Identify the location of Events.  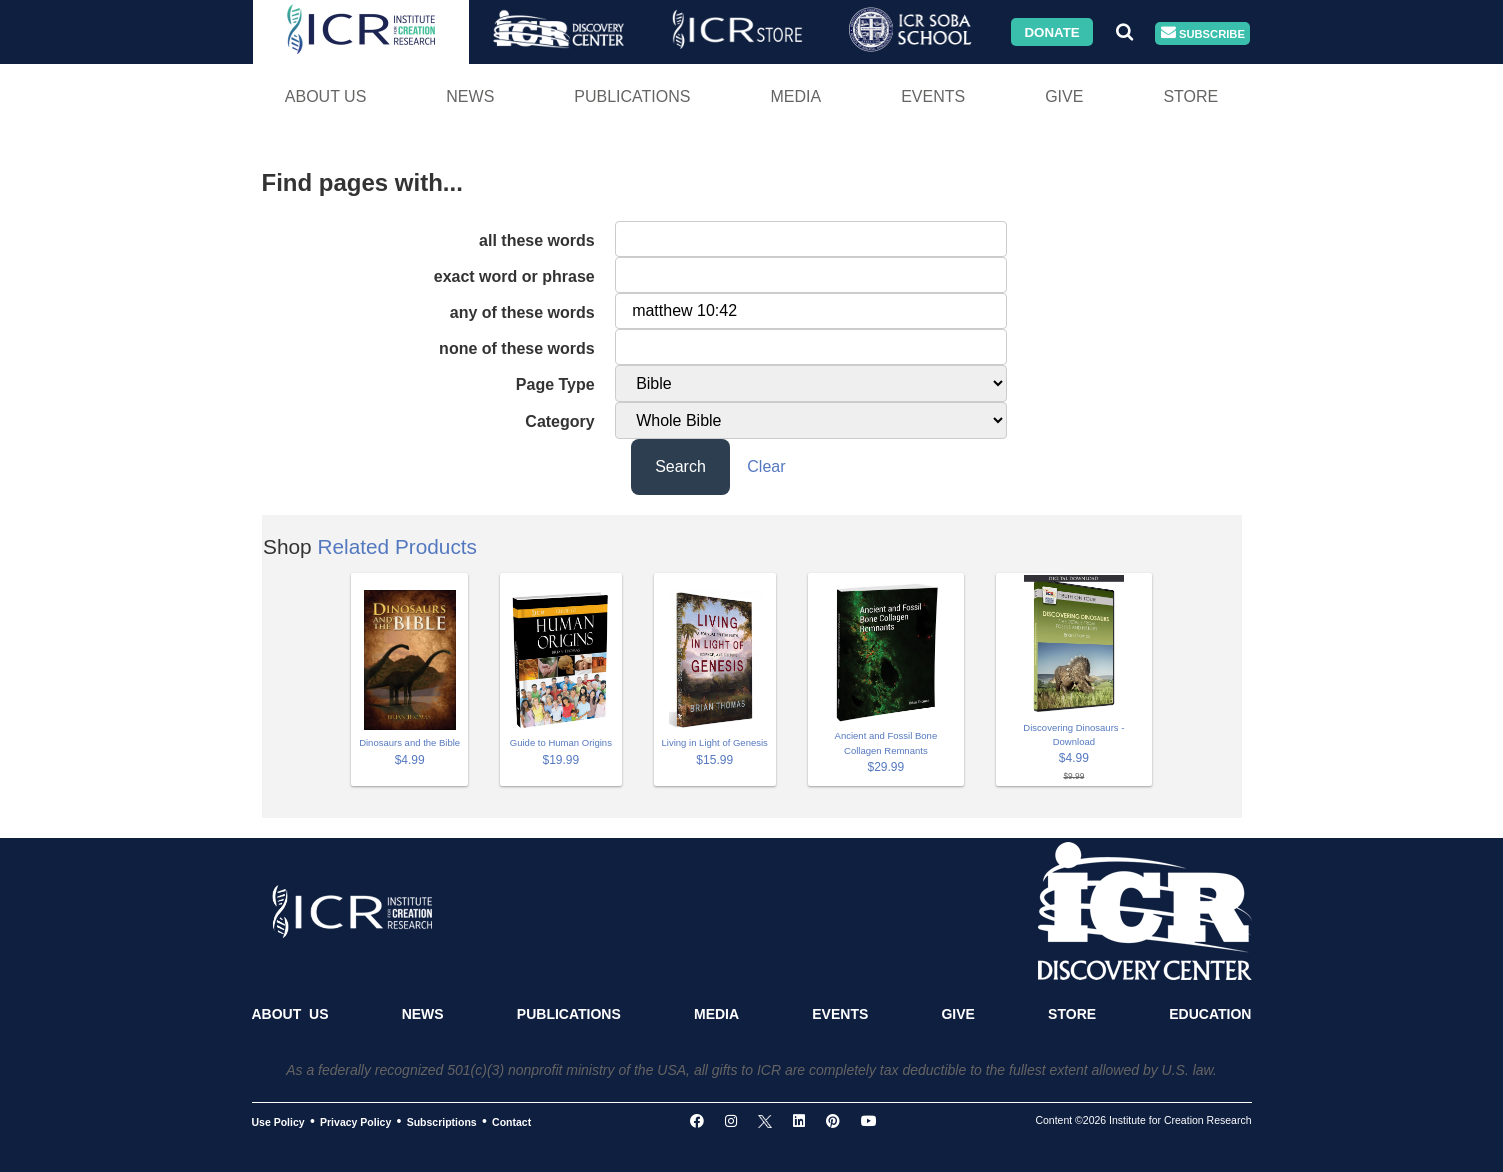
(933, 96).